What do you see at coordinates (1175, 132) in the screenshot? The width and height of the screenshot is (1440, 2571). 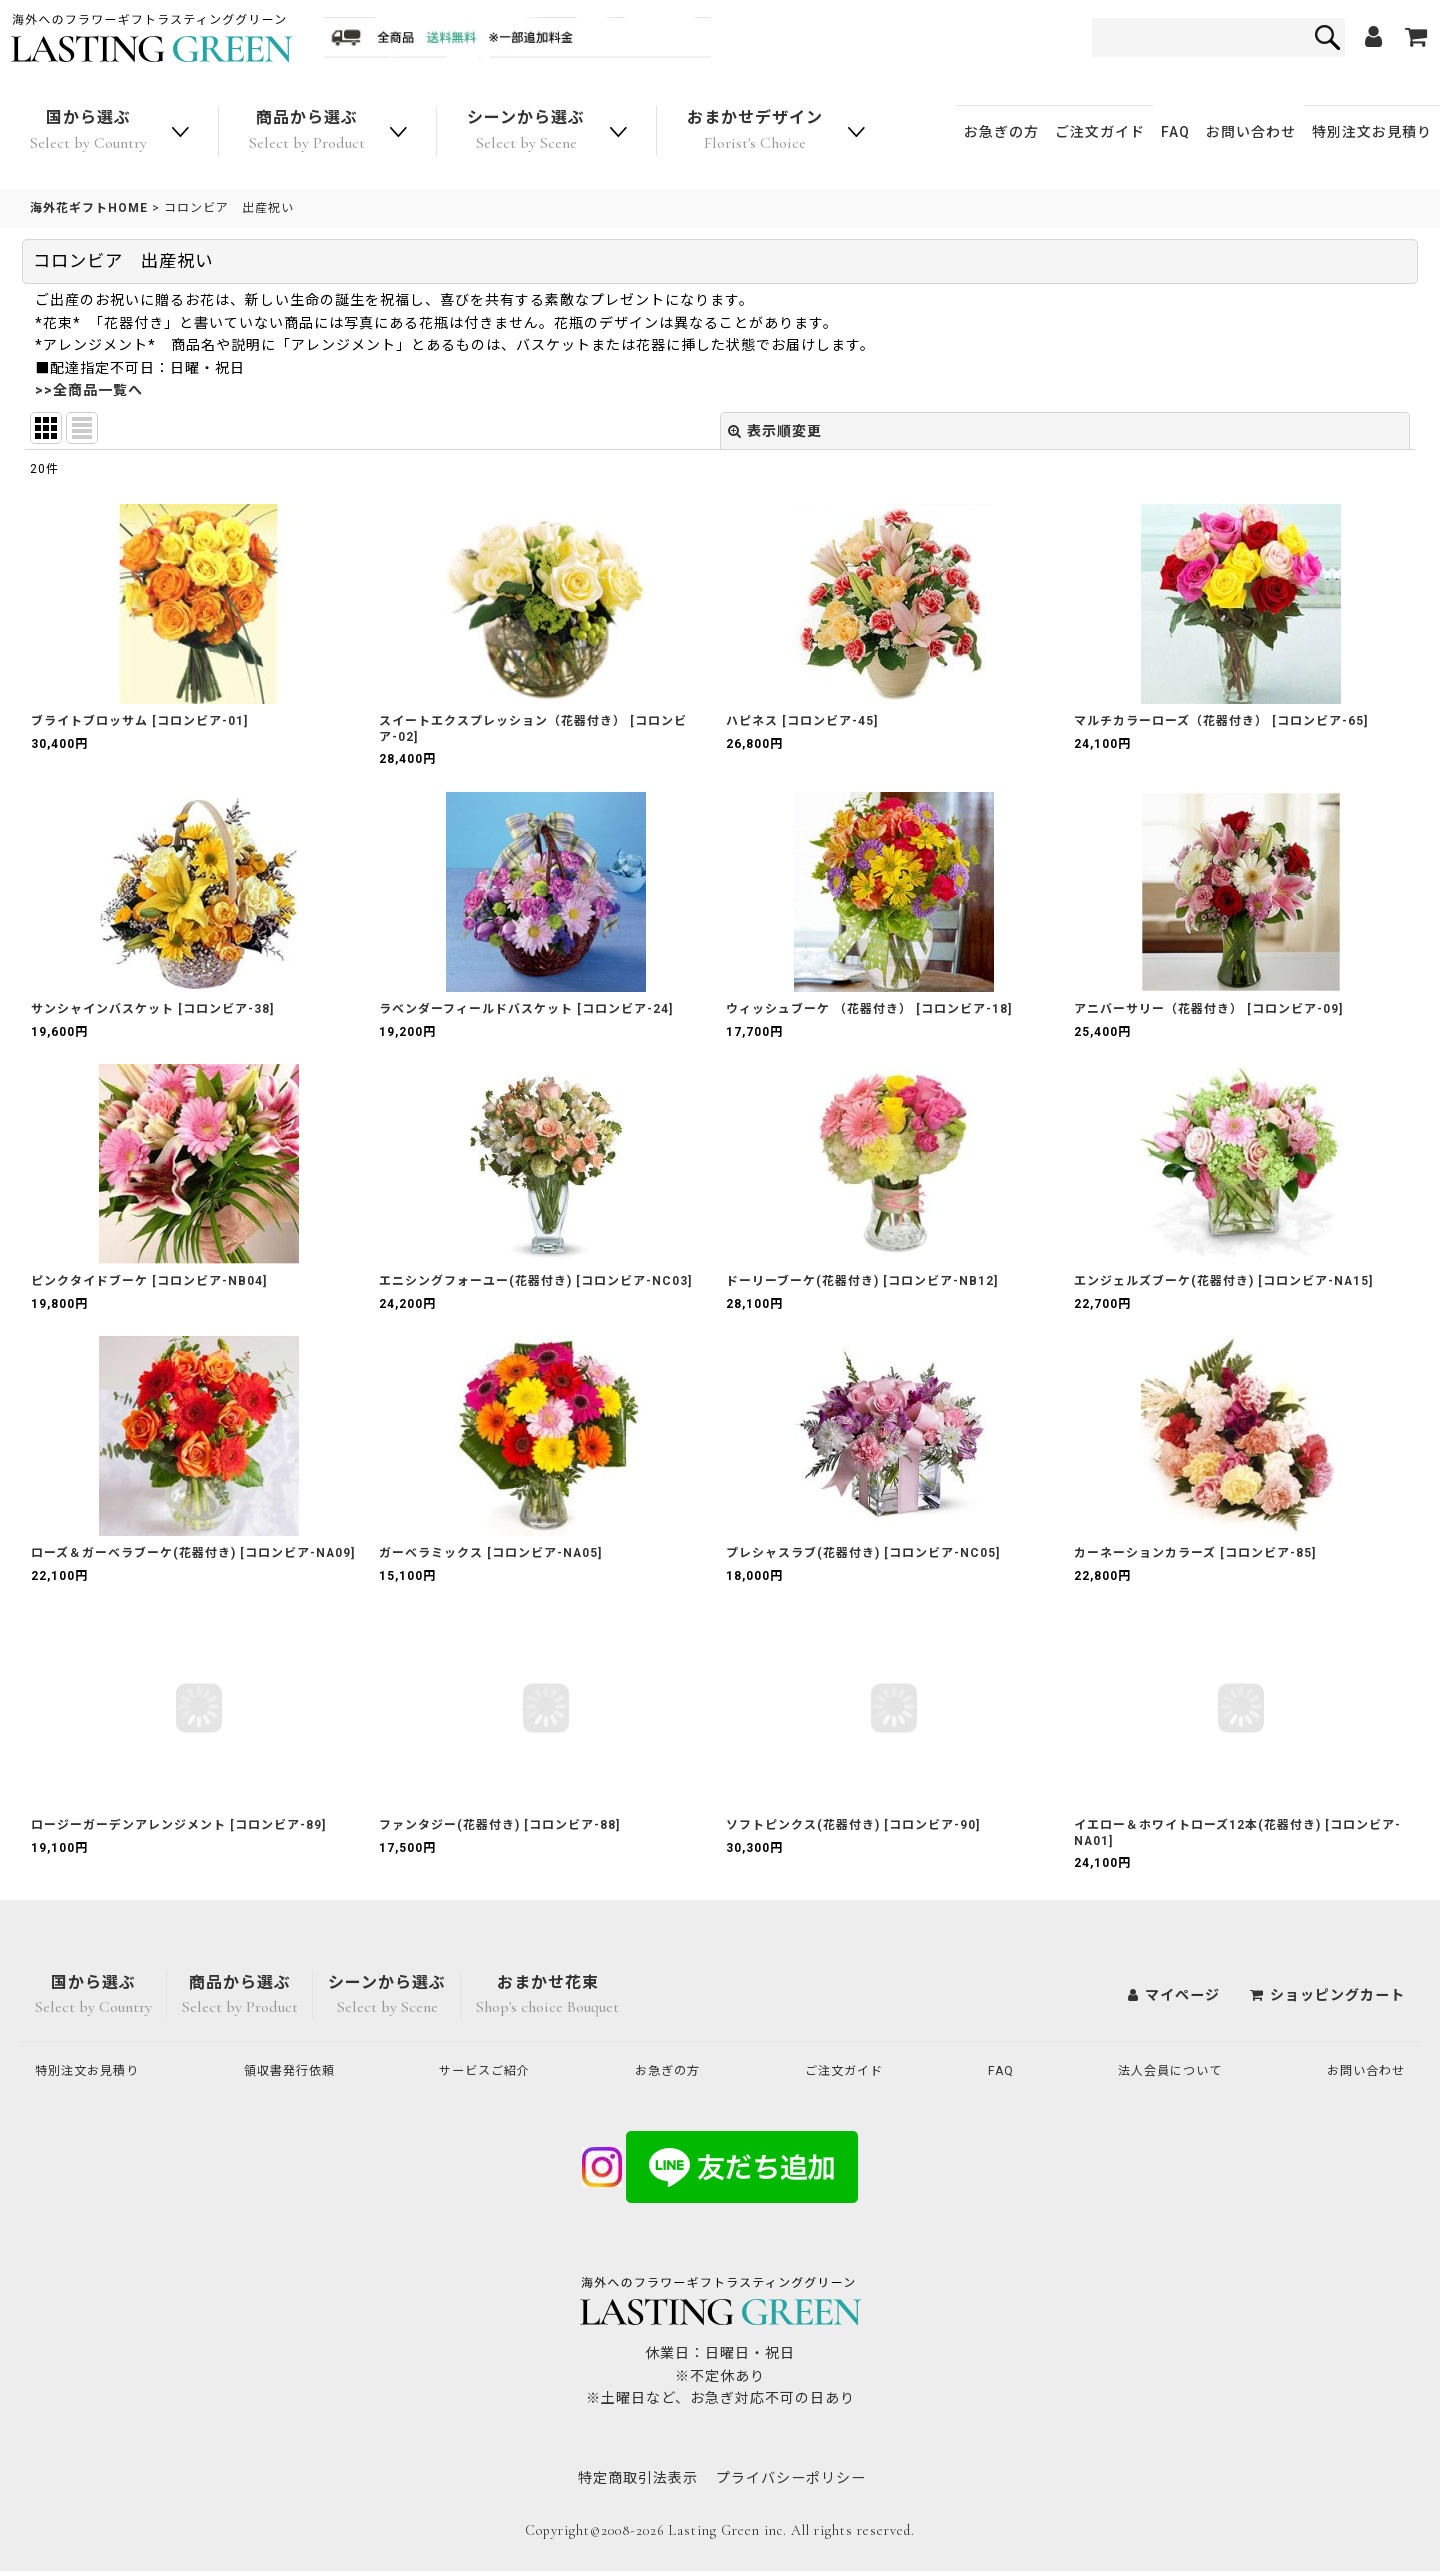 I see `FAQ` at bounding box center [1175, 132].